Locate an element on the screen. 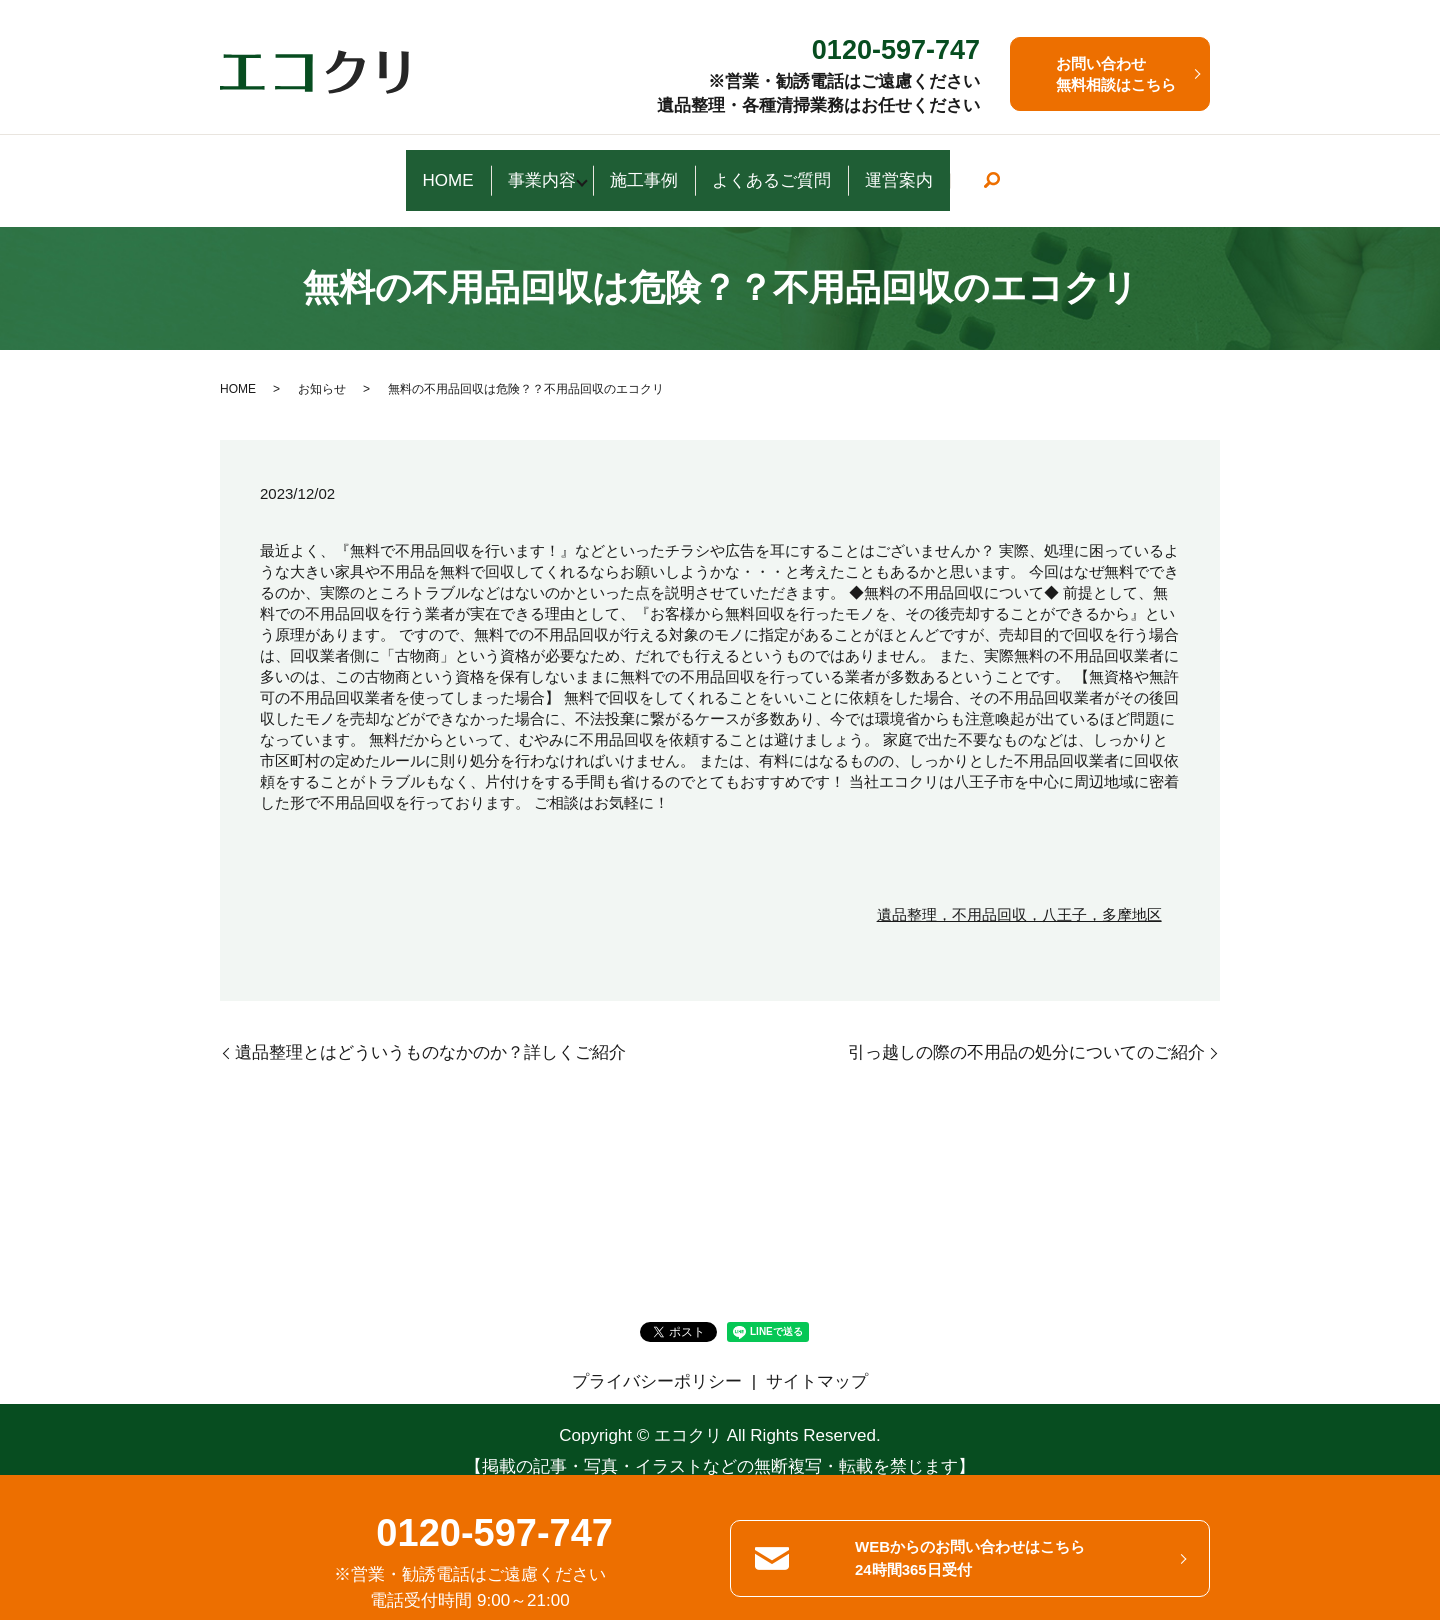  遺品整理とはどういうものなかのか？詳しくご紹介 is located at coordinates (430, 1028).